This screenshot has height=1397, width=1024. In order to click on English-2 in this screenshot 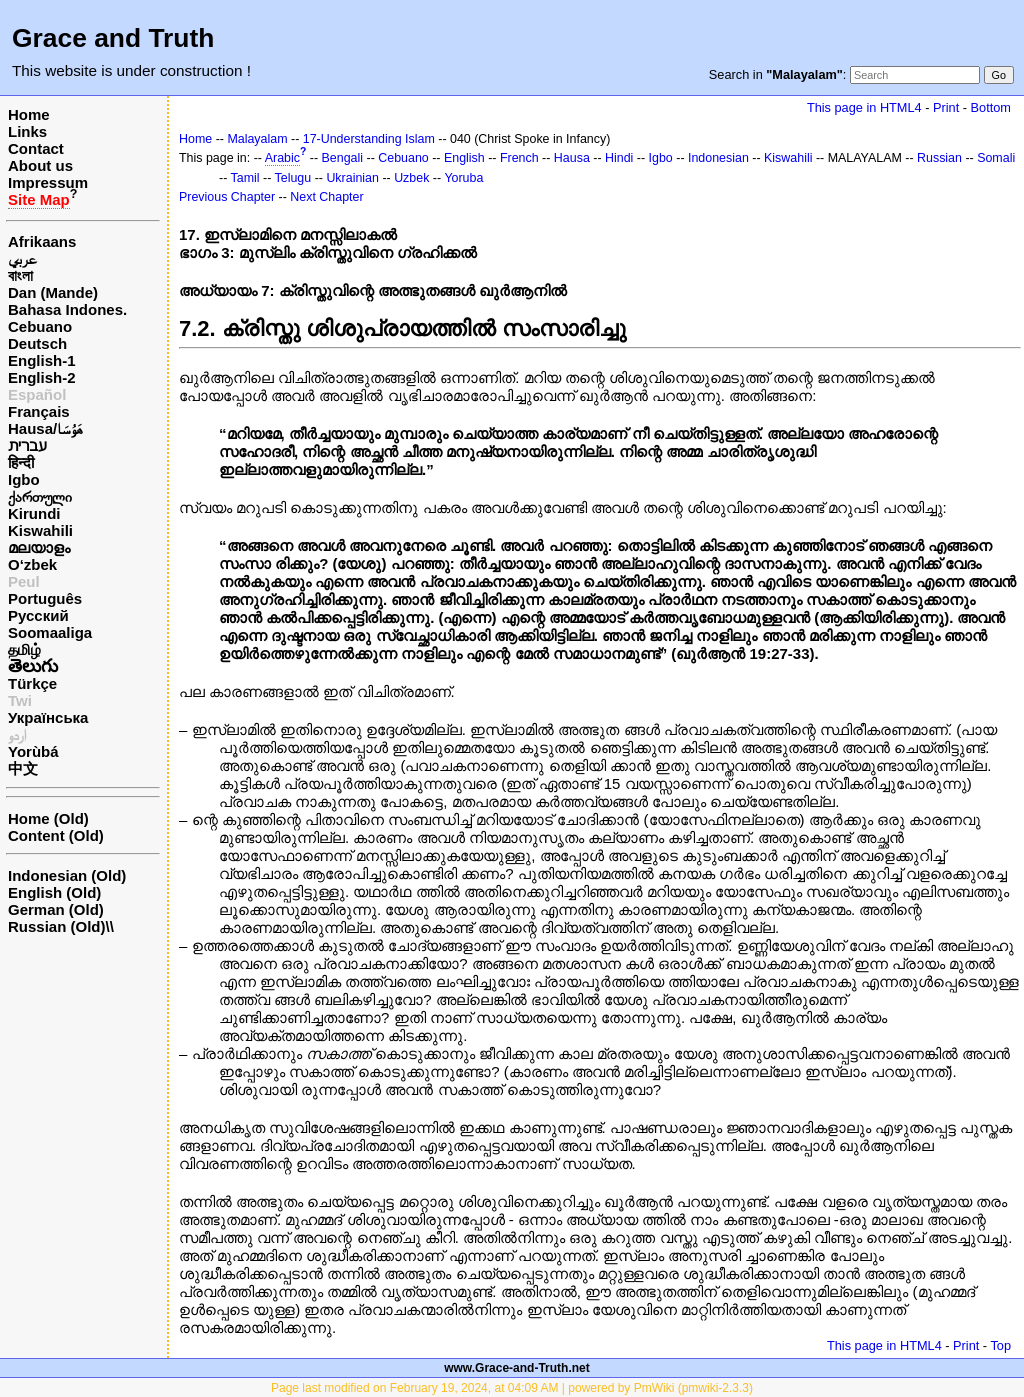, I will do `click(42, 377)`.